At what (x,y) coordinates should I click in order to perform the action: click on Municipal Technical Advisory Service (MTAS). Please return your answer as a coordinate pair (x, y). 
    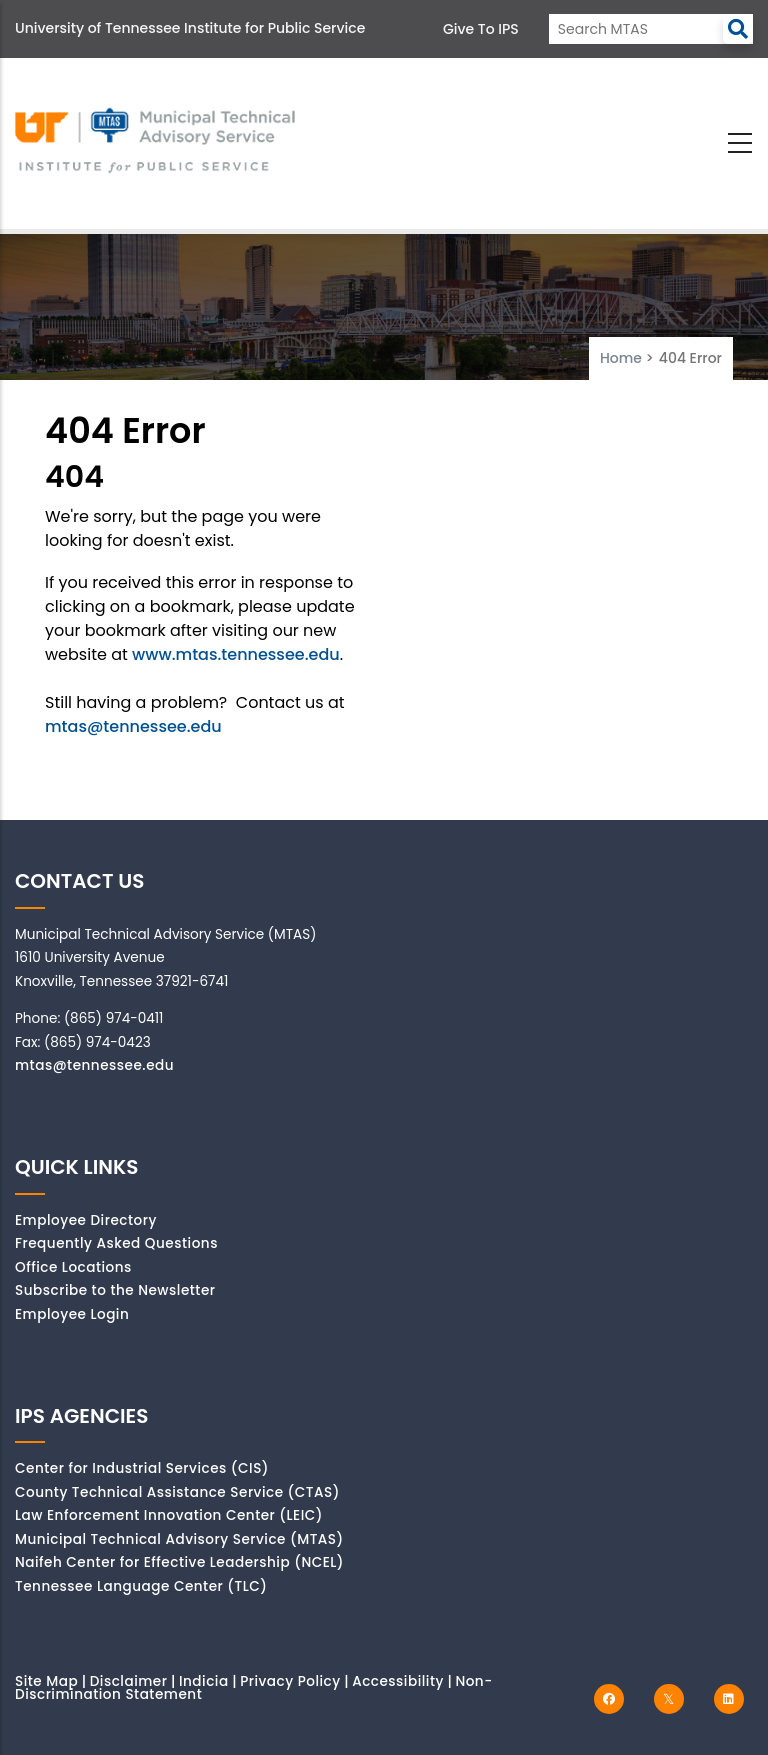
    Looking at the image, I should click on (179, 1539).